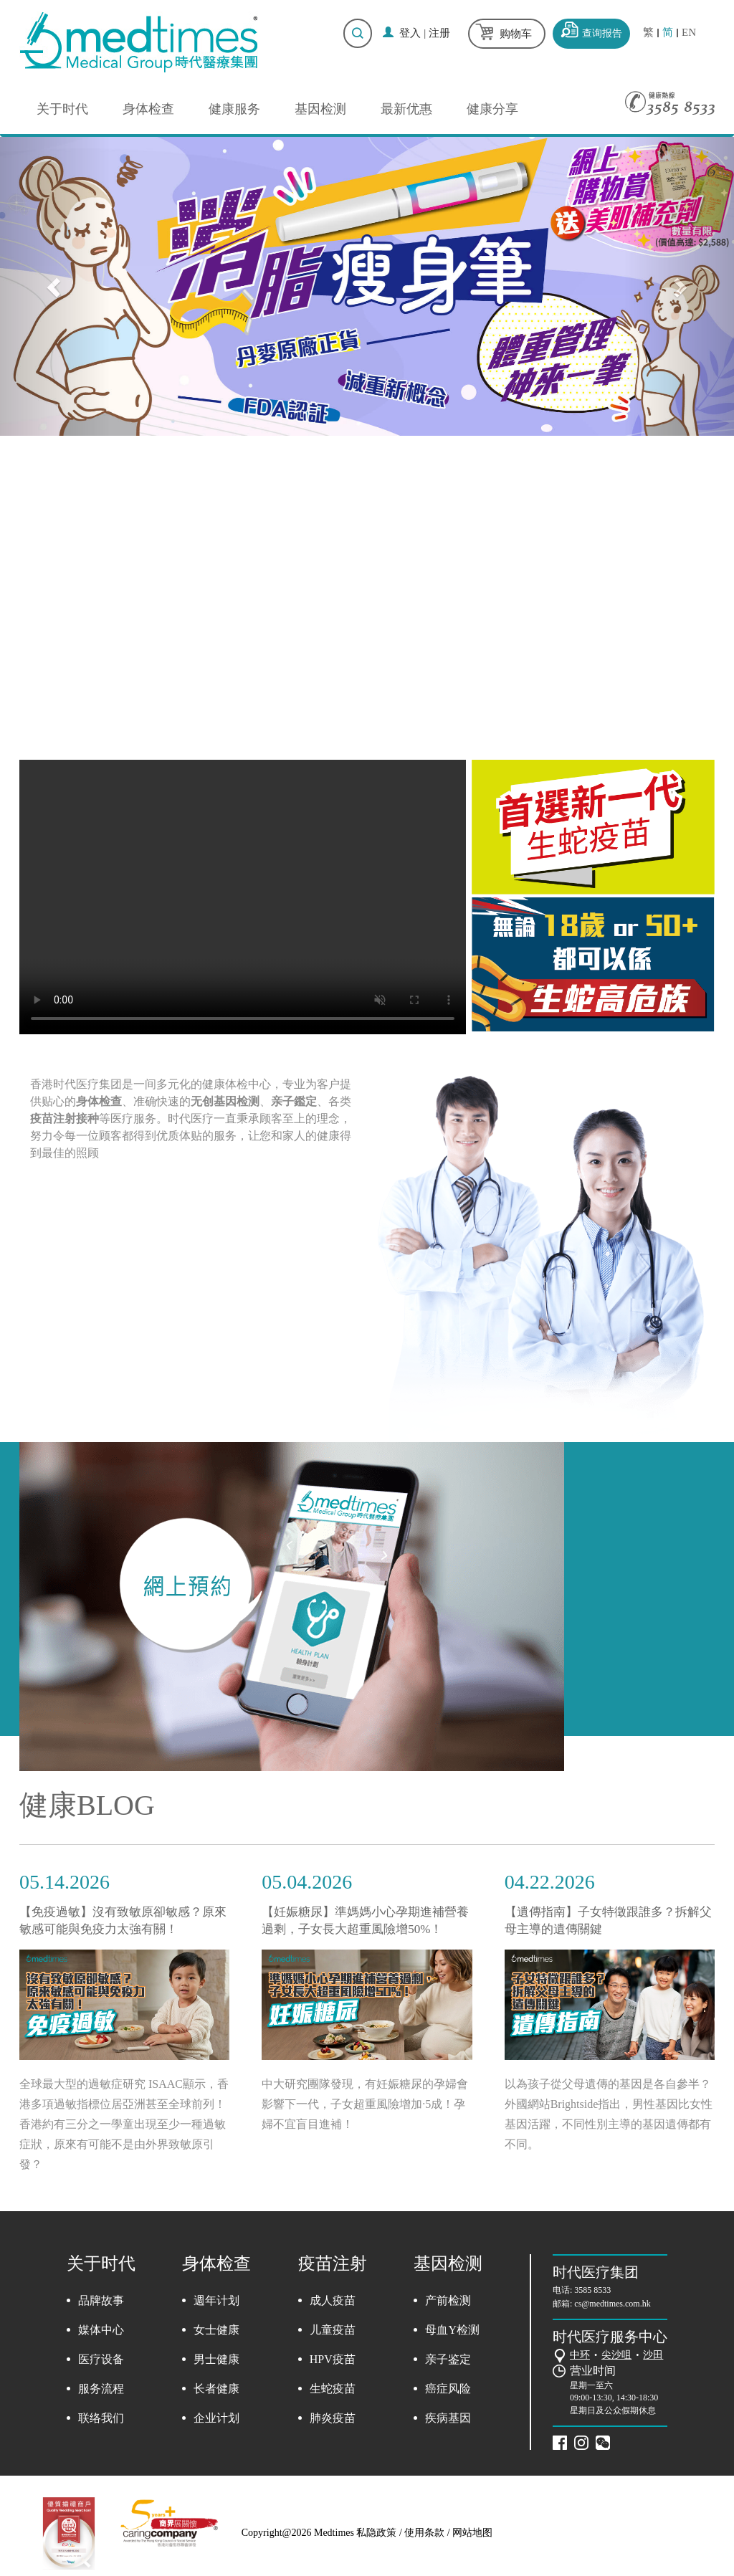  Describe the element at coordinates (333, 2330) in the screenshot. I see `儿童疫苗` at that location.